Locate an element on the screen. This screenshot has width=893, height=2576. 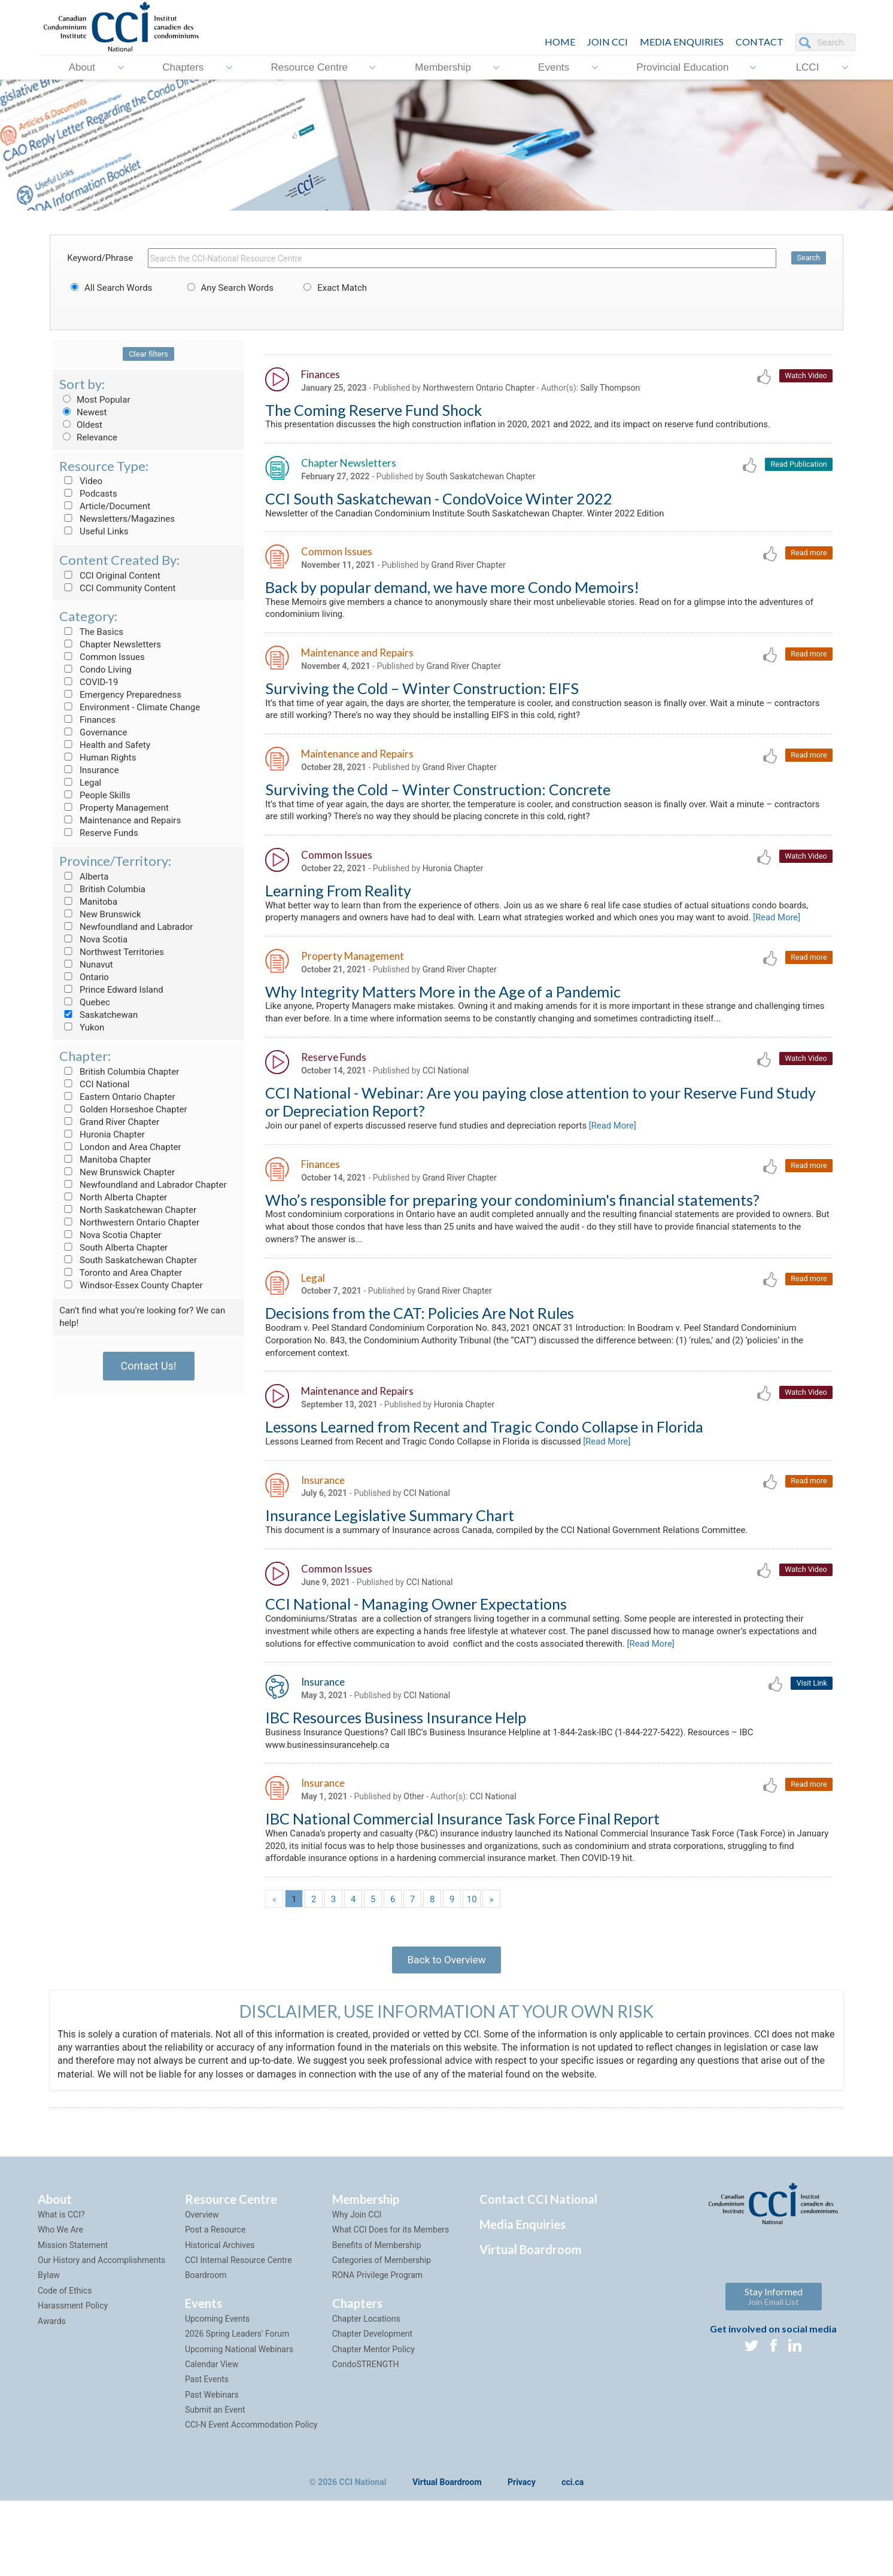
All Search Words is located at coordinates (109, 287).